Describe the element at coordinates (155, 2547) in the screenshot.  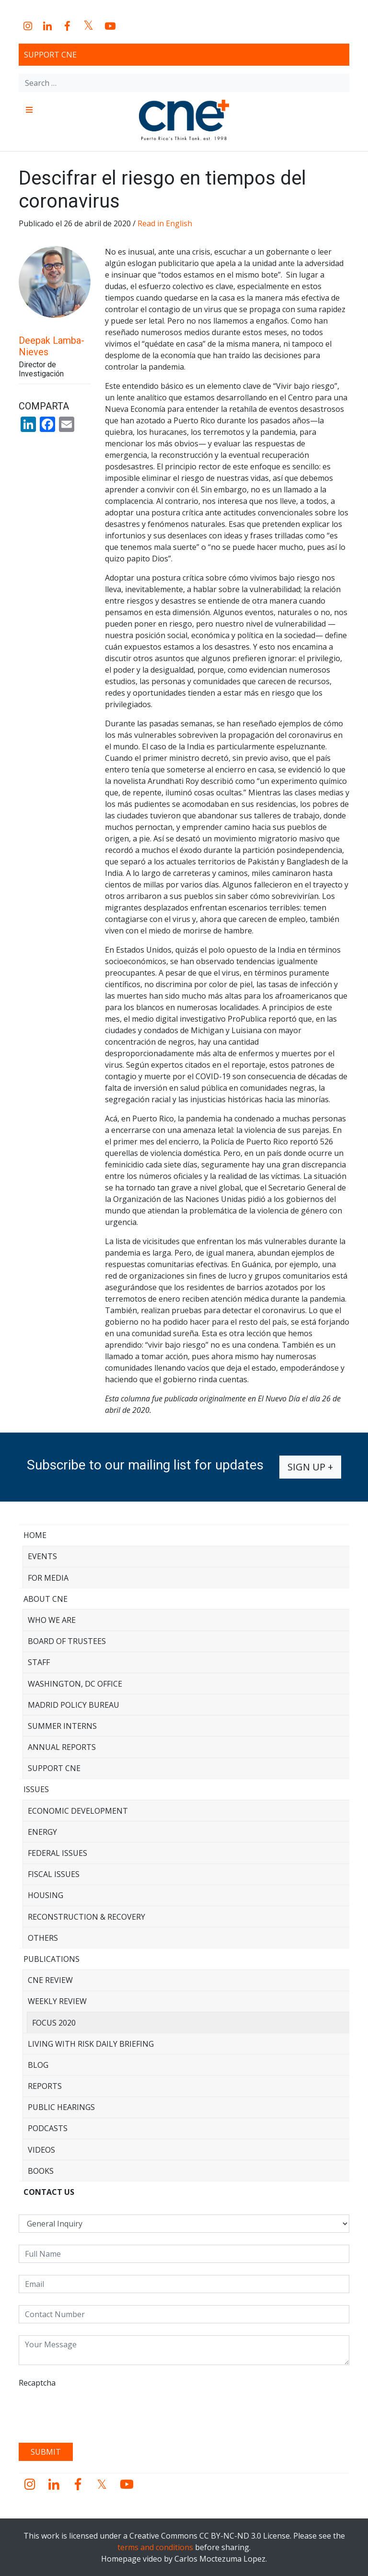
I see `terms and conditions` at that location.